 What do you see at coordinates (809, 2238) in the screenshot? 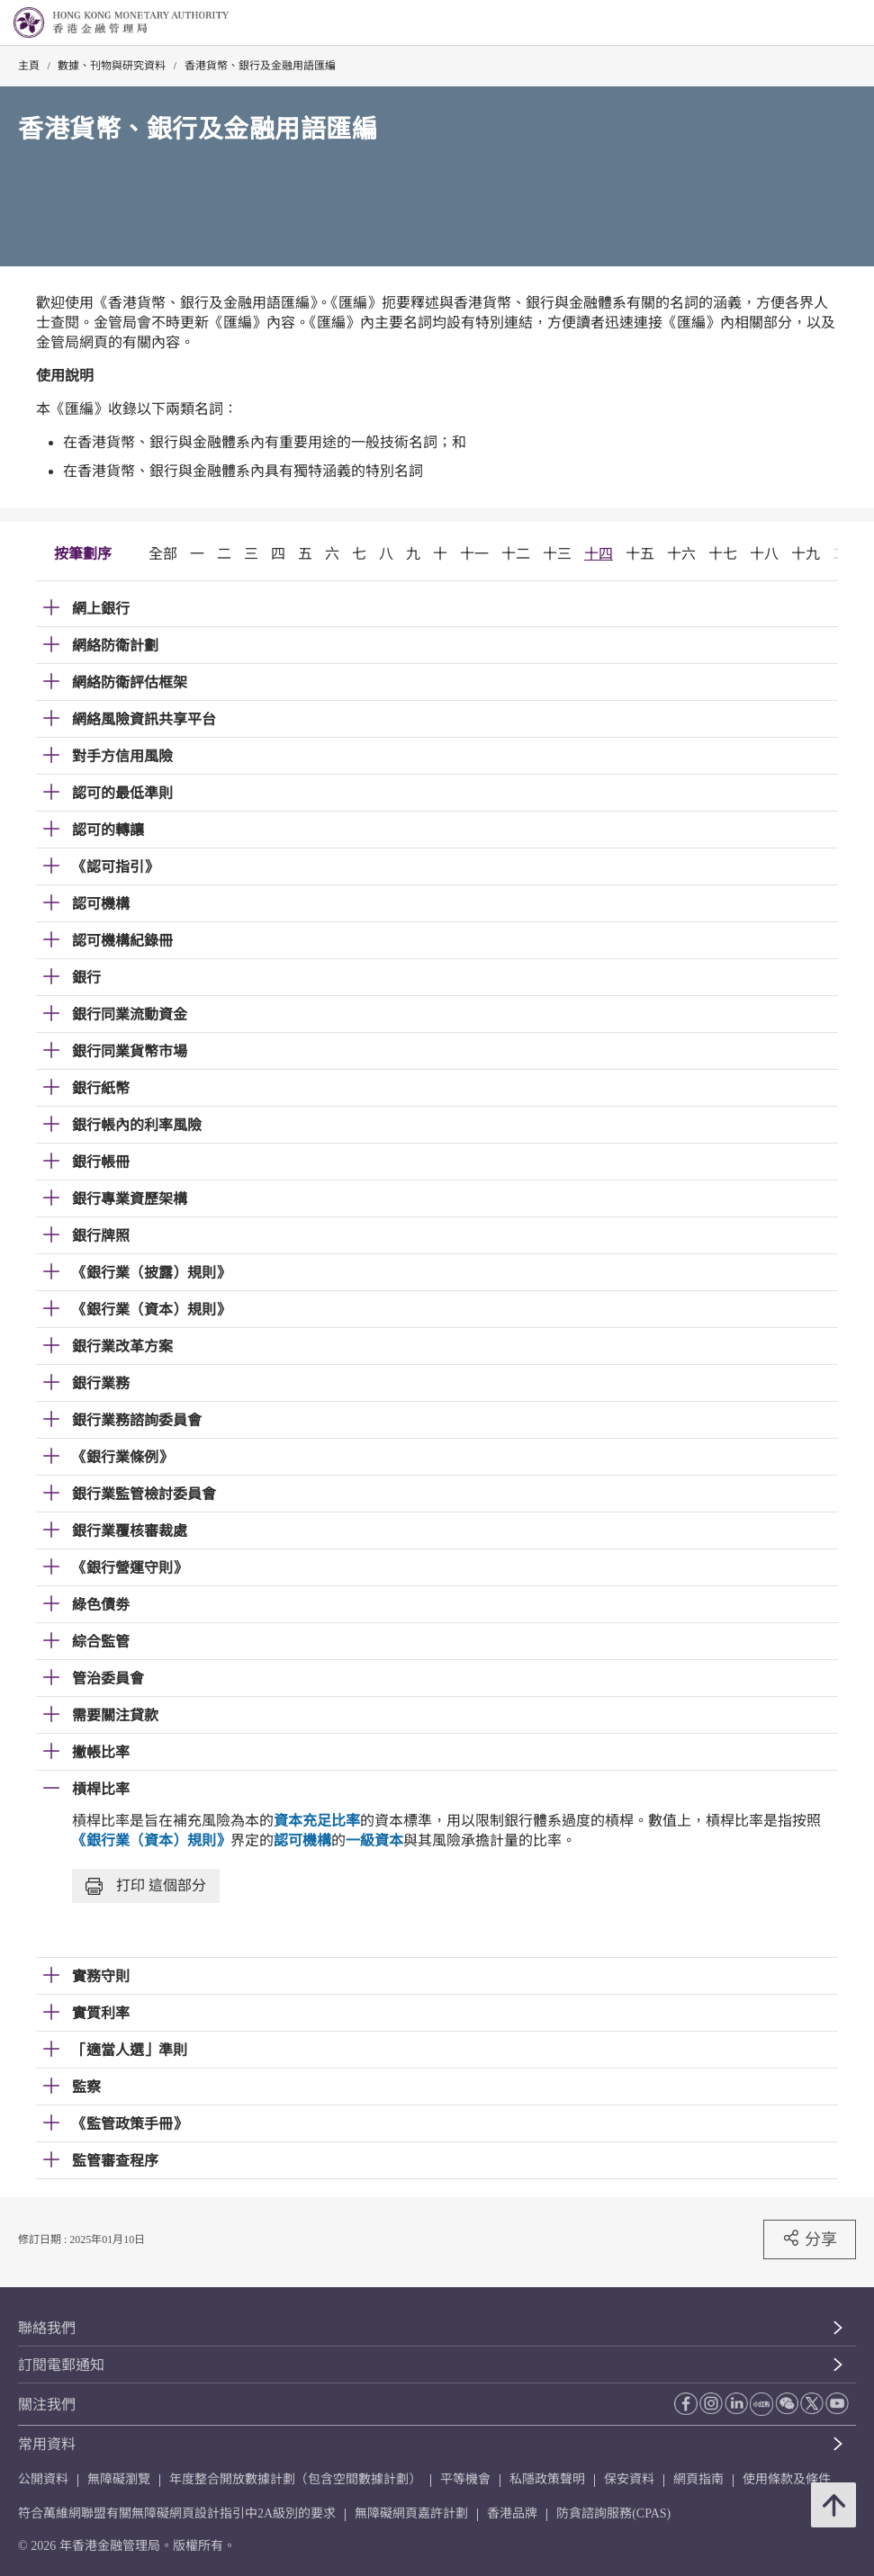
I see `分享` at bounding box center [809, 2238].